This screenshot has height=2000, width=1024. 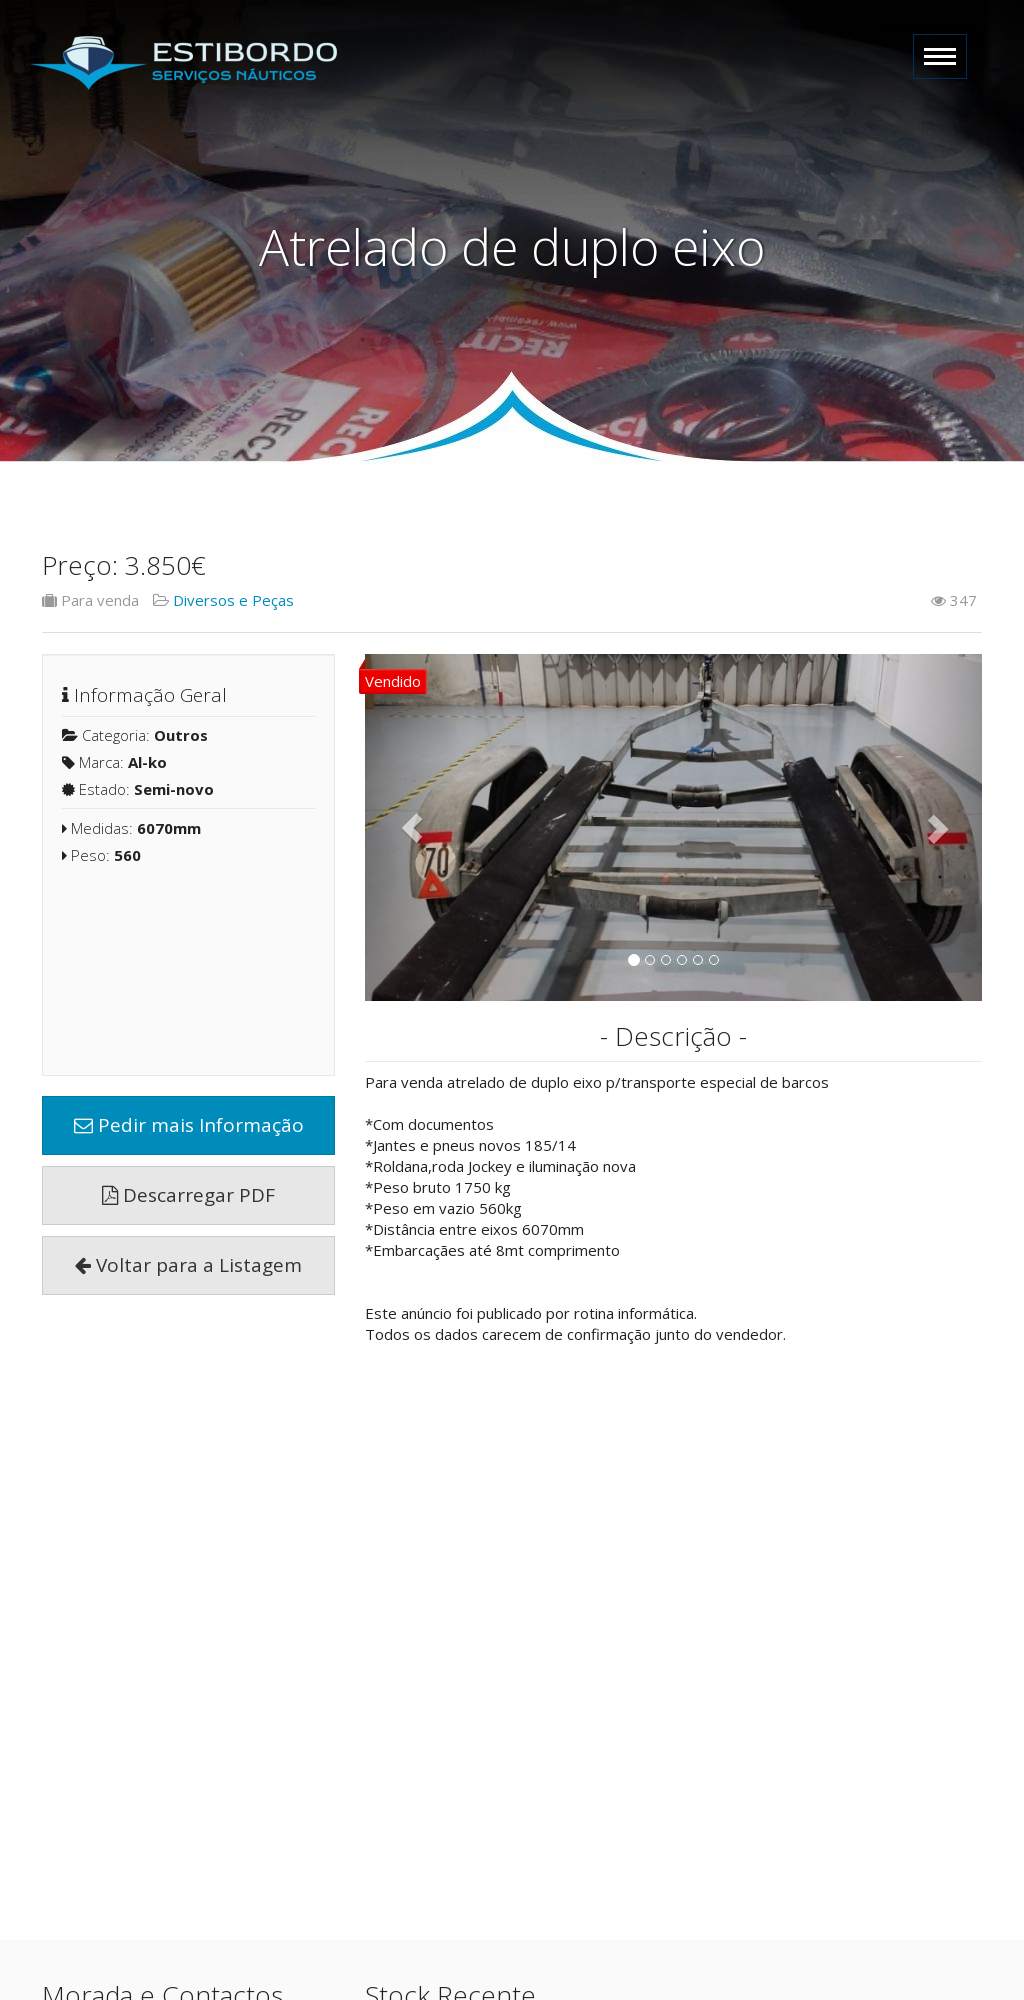 What do you see at coordinates (188, 1195) in the screenshot?
I see `Descarregar PDF` at bounding box center [188, 1195].